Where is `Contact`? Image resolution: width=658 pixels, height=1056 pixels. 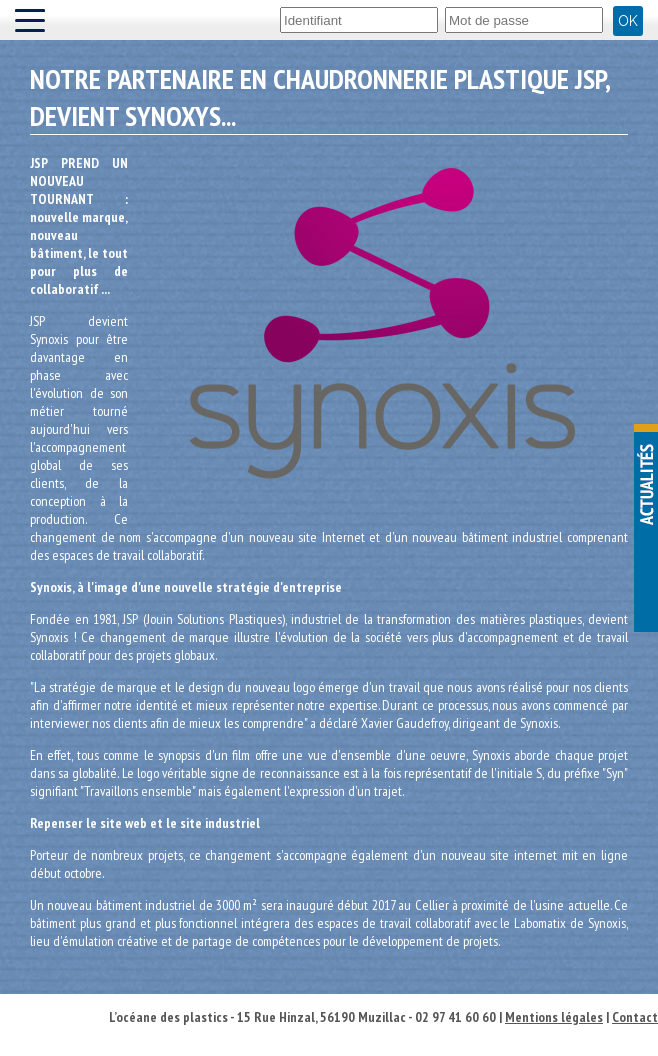 Contact is located at coordinates (635, 1017).